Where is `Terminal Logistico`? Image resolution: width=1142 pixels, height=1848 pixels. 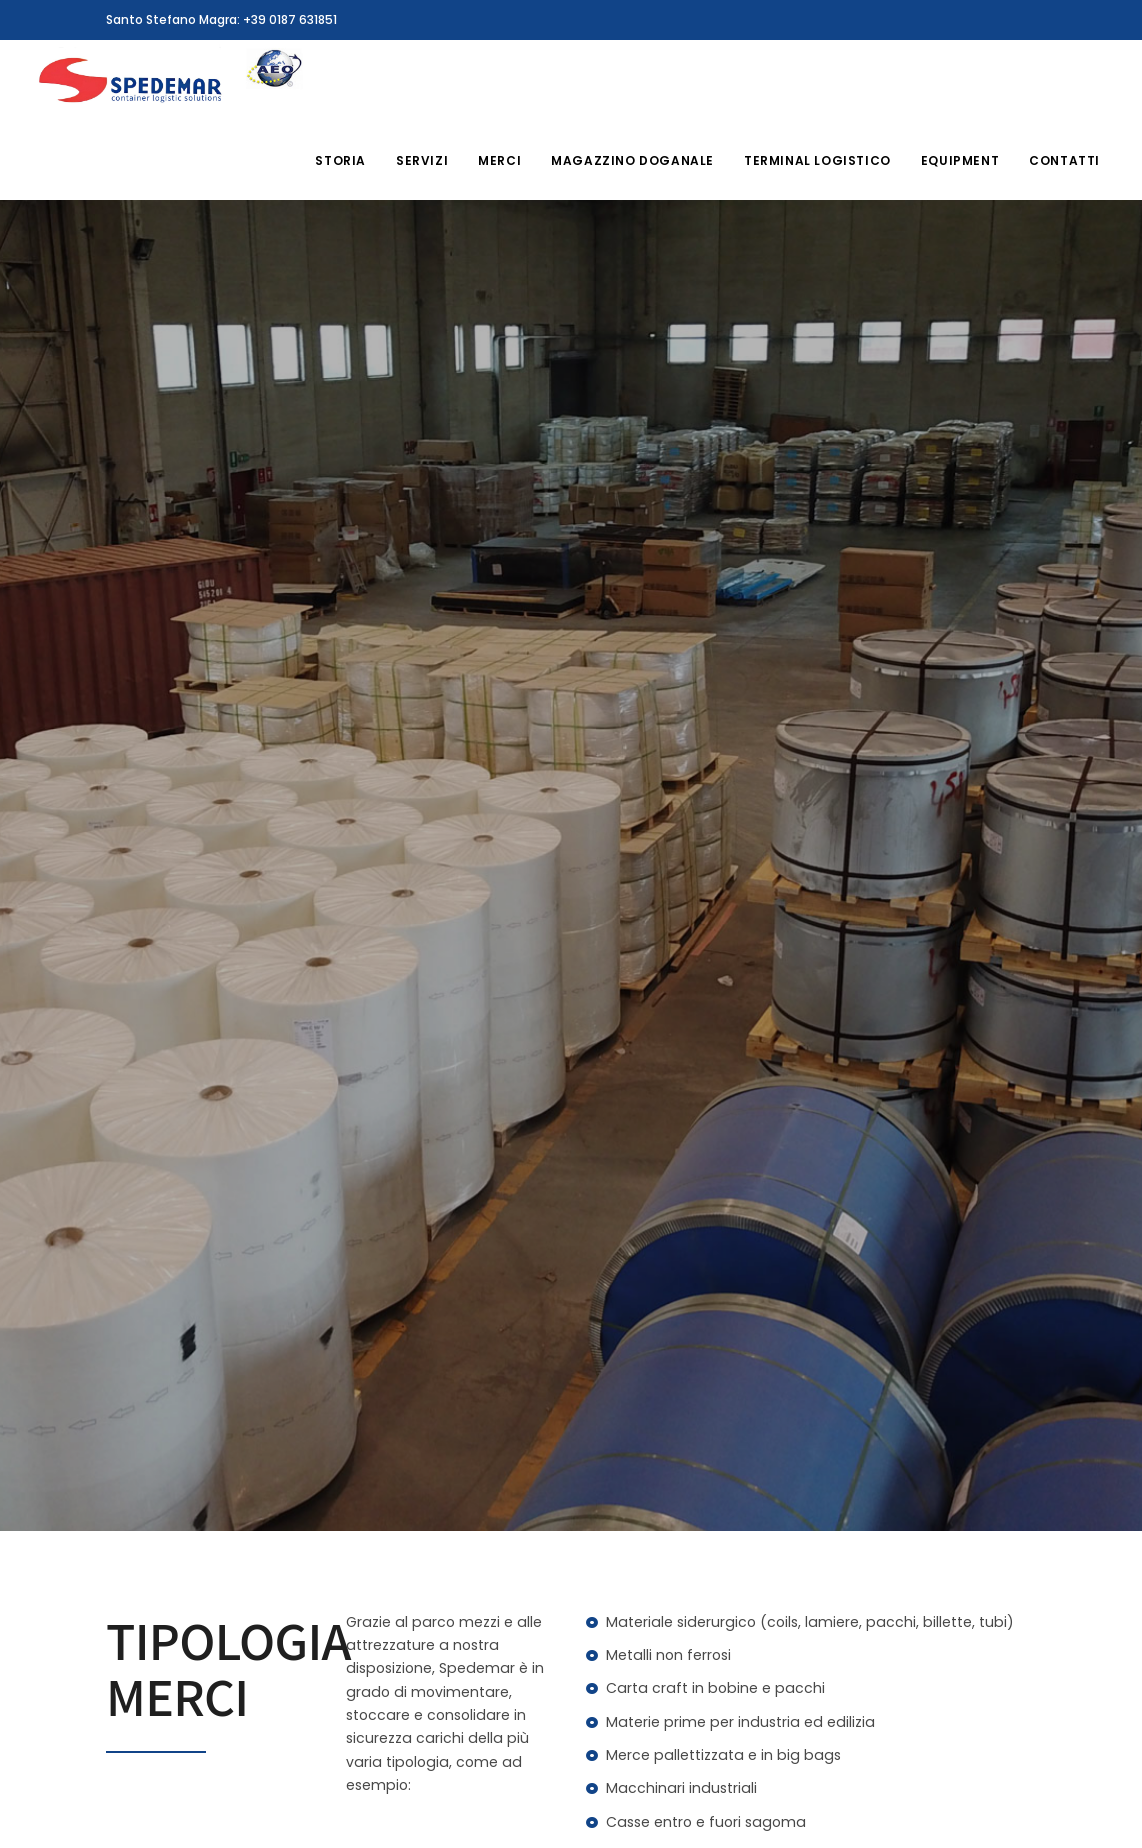 Terminal Logistico is located at coordinates (817, 160).